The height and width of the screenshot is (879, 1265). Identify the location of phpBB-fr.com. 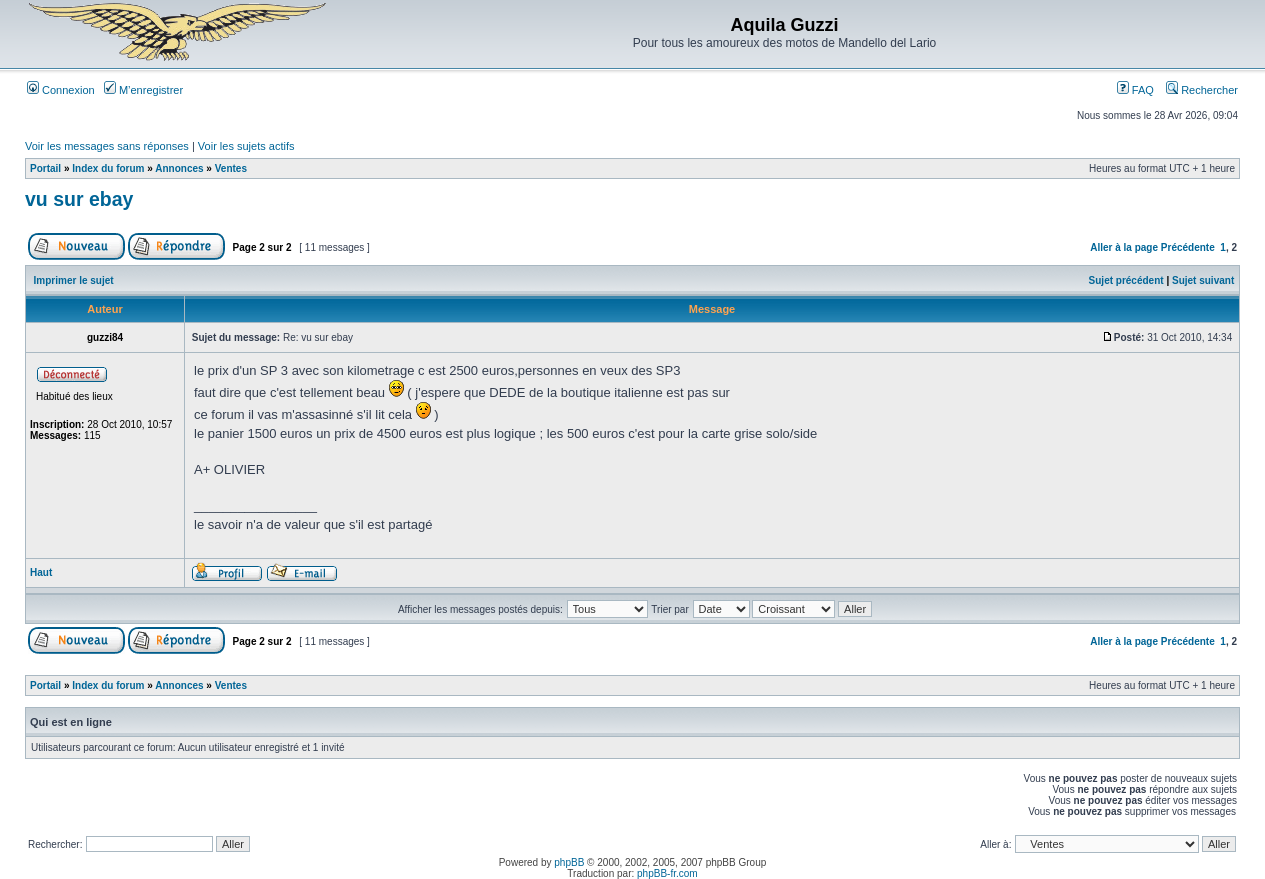
(667, 873).